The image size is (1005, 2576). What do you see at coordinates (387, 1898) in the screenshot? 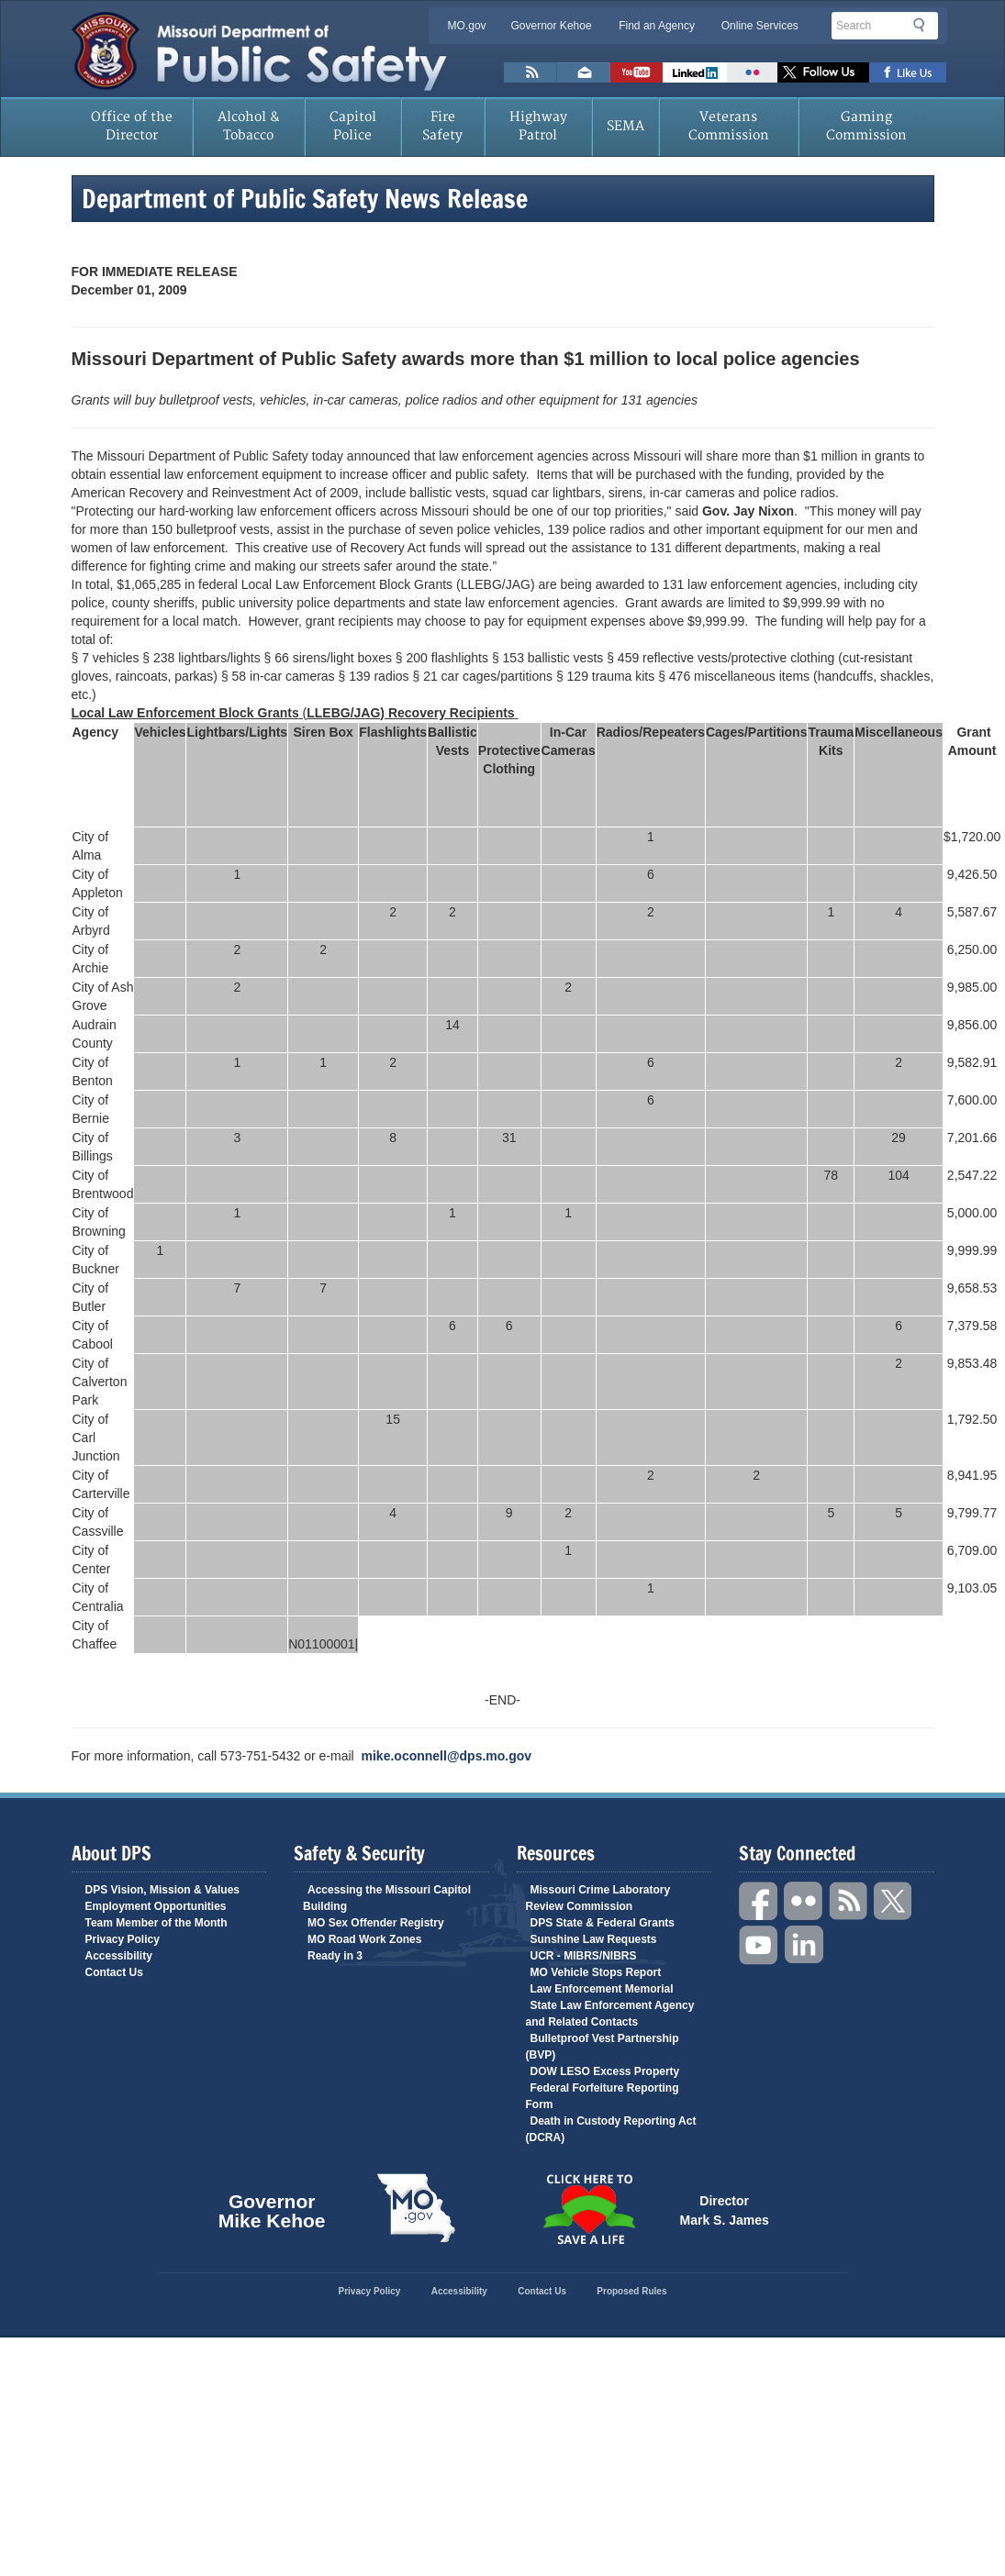
I see `Accessing the Missouri Capitol Building` at bounding box center [387, 1898].